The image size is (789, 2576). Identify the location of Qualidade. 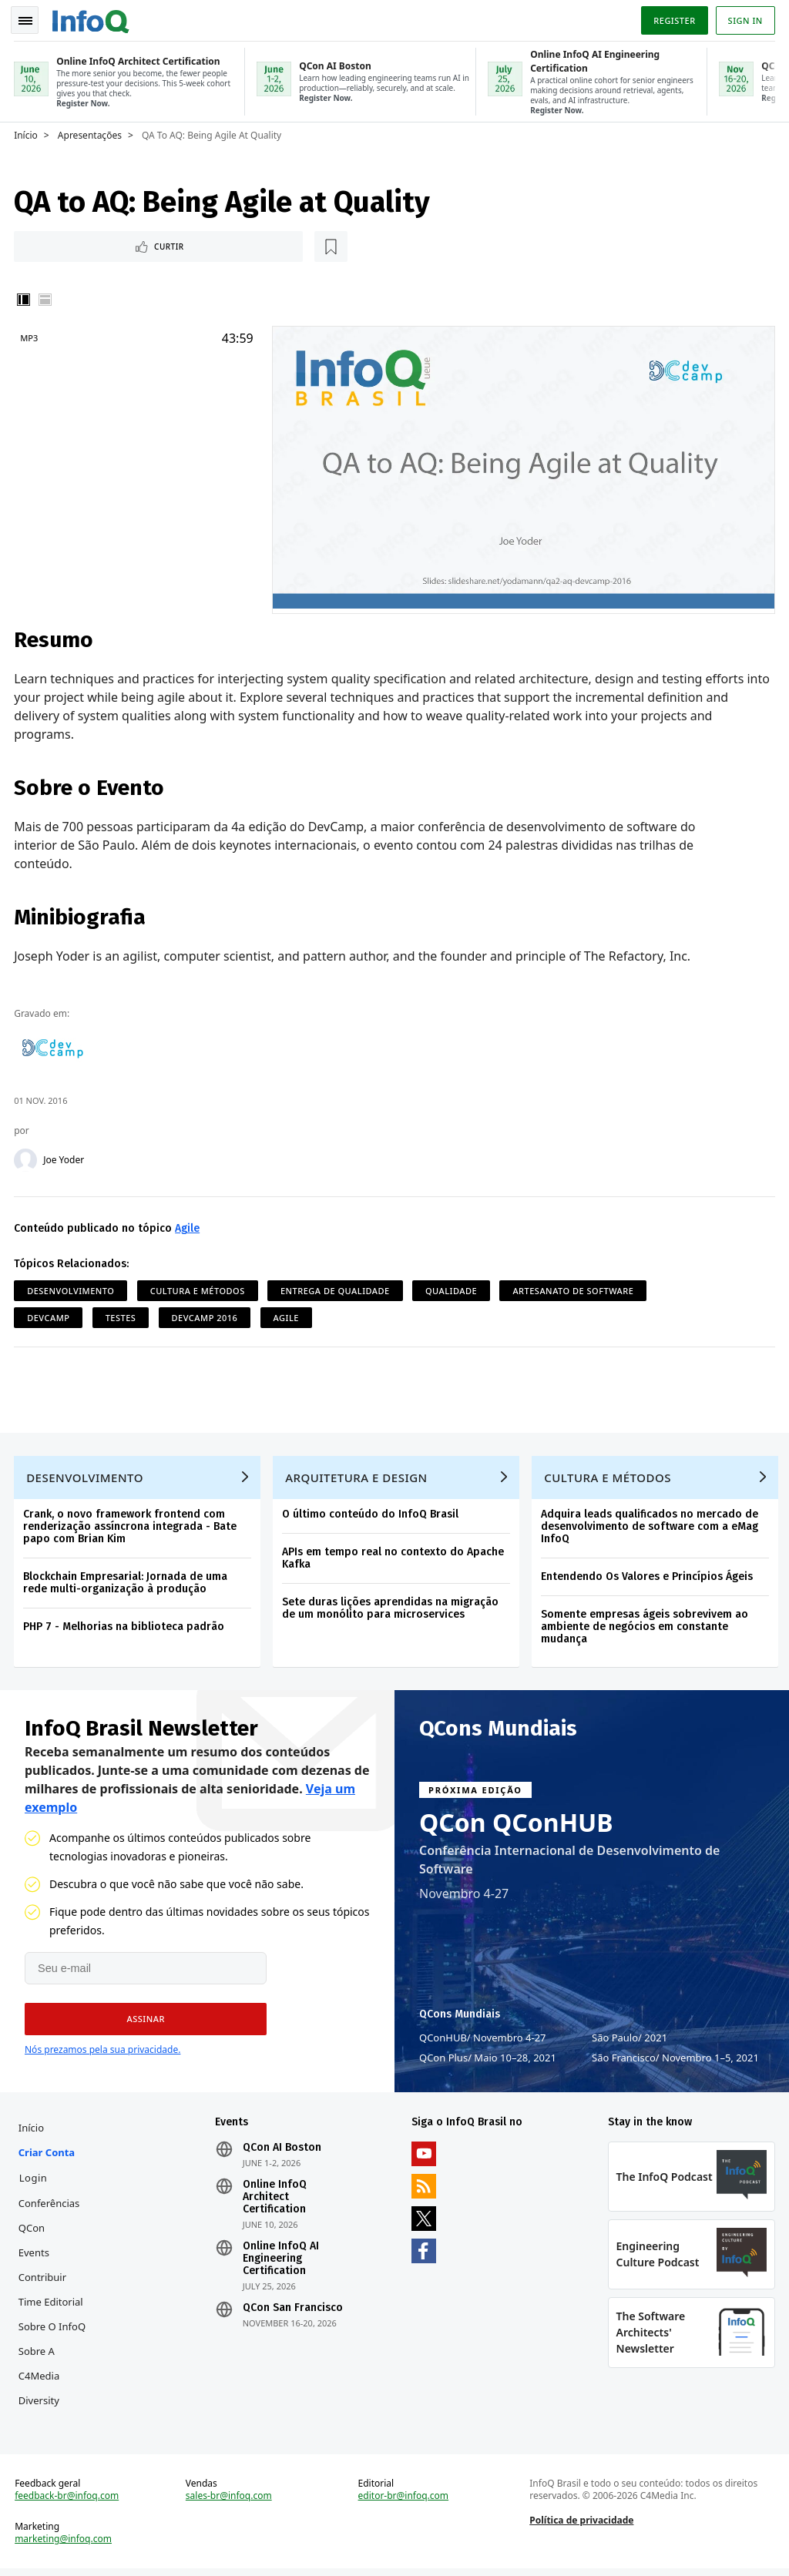
(452, 1288).